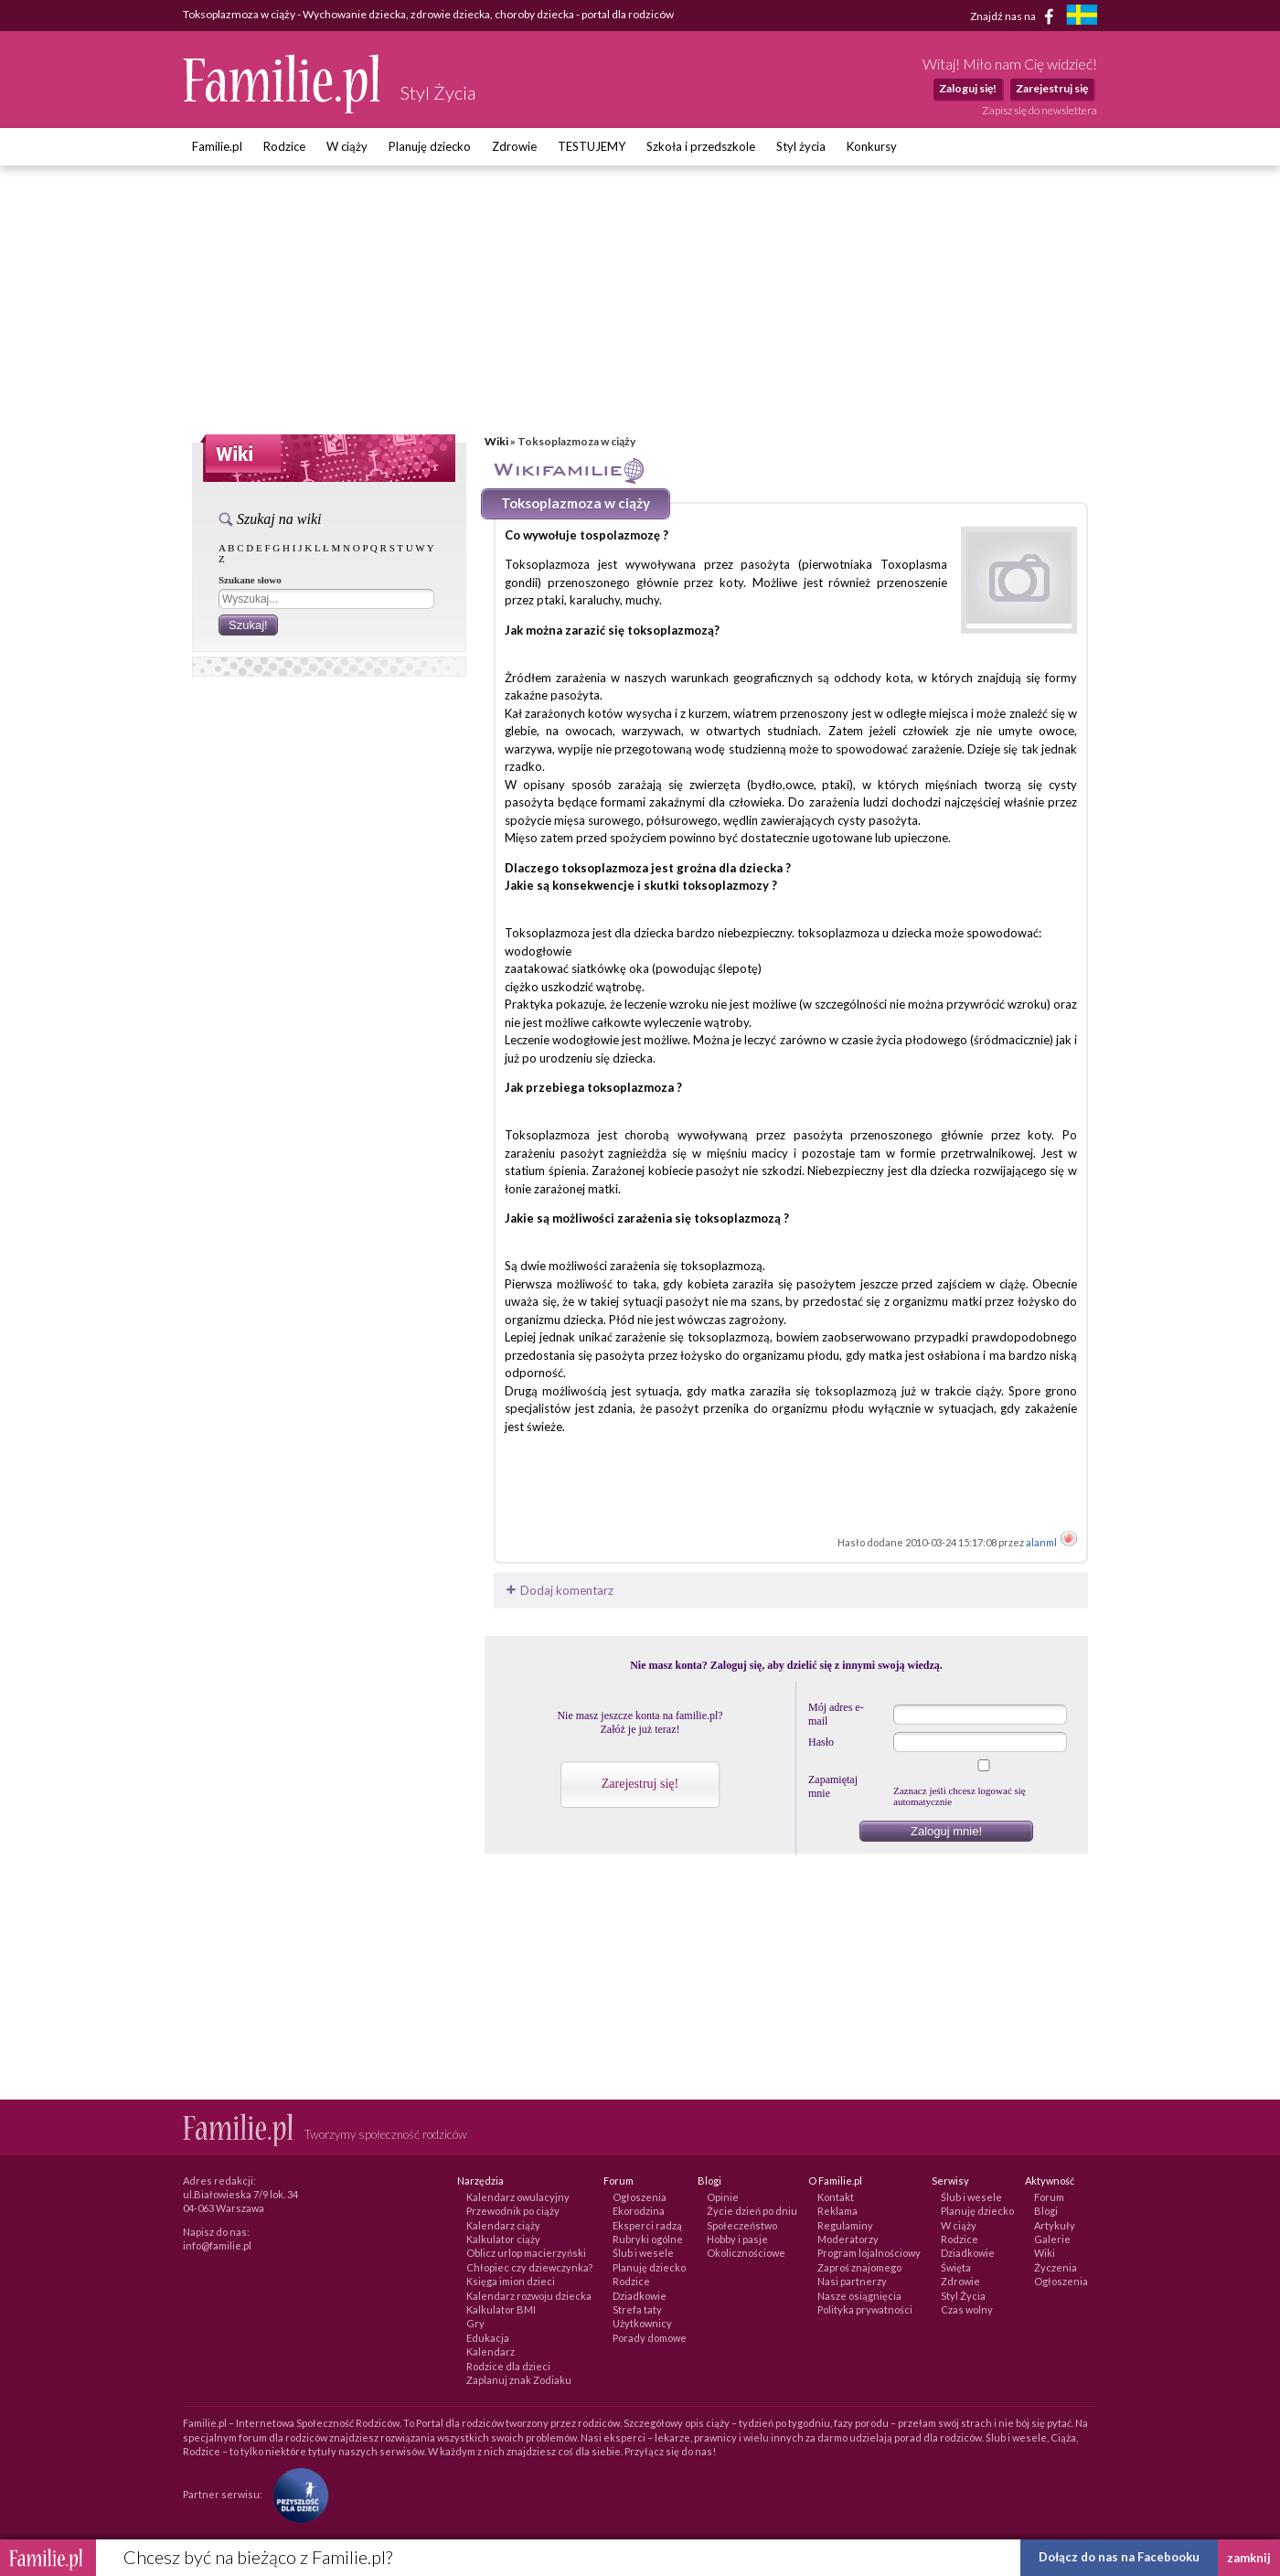 The height and width of the screenshot is (2576, 1280). Describe the element at coordinates (475, 2323) in the screenshot. I see `Gry` at that location.